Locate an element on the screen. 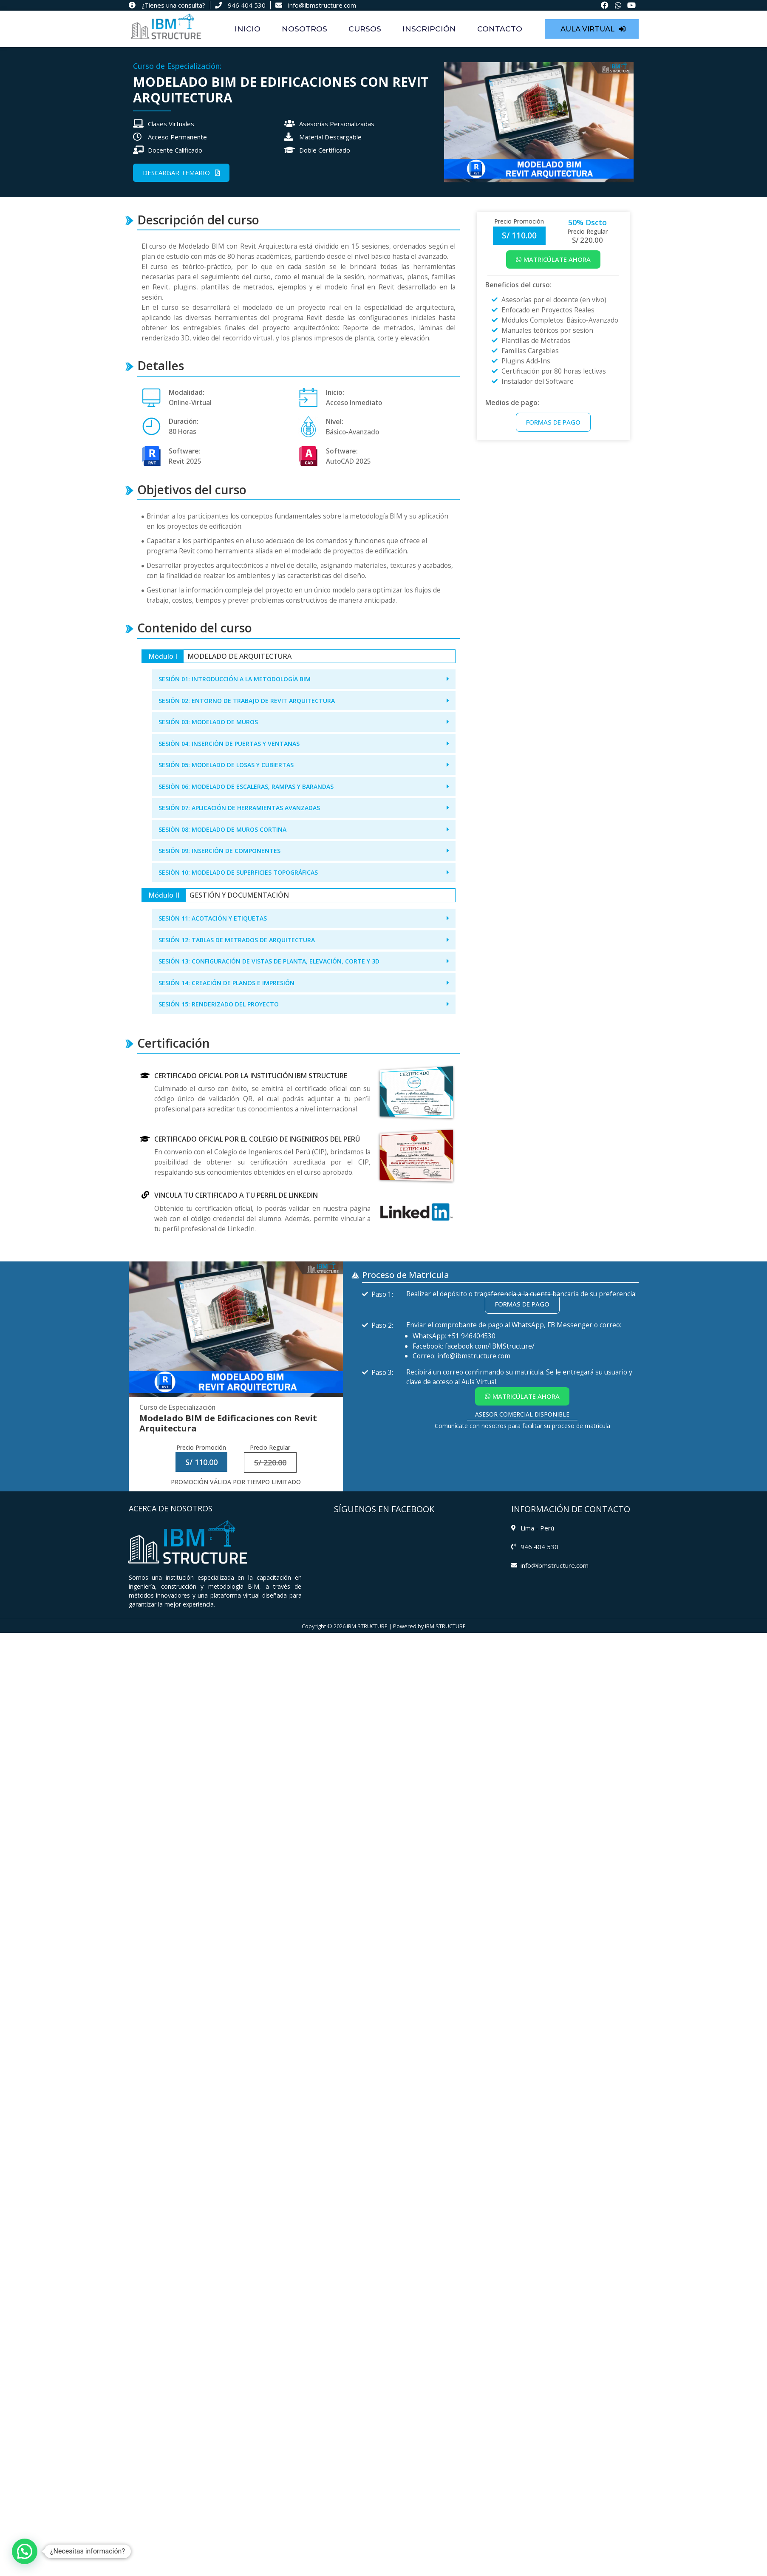 This screenshot has height=2576, width=767. SESIÓN 01: INTRODUCCIÓN A LA METODOLOGÍA BIM is located at coordinates (234, 679).